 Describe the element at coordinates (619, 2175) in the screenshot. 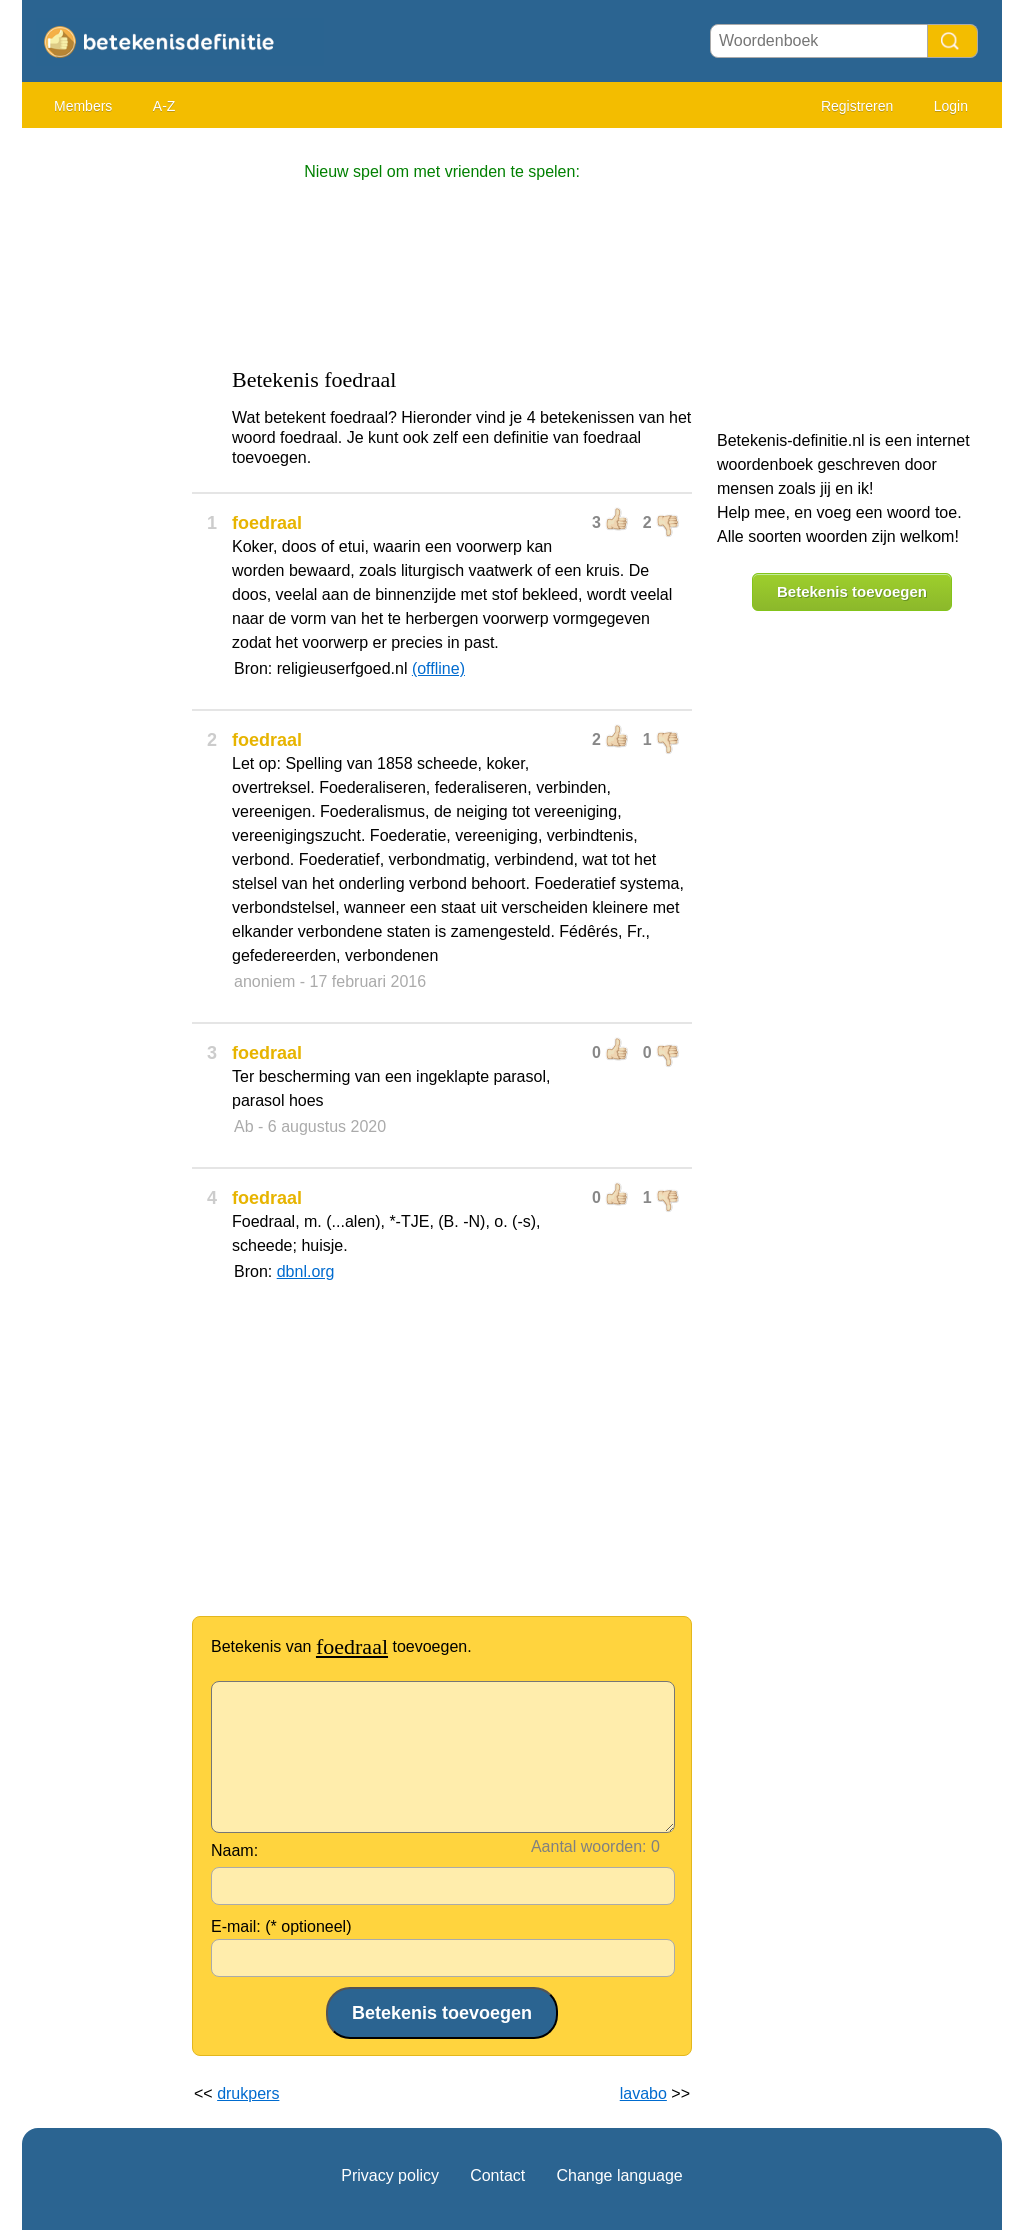

I see `Change language` at that location.